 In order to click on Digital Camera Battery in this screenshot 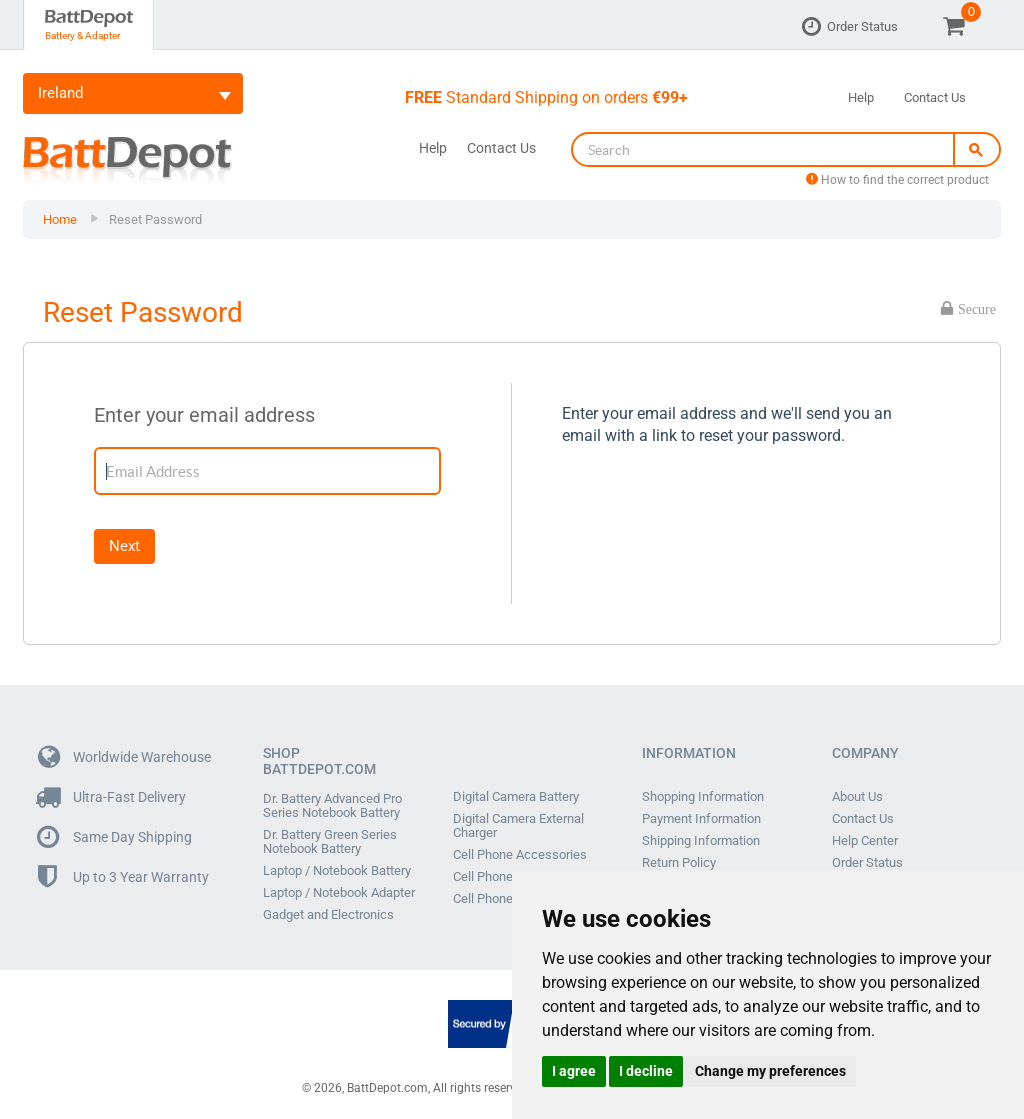, I will do `click(516, 797)`.